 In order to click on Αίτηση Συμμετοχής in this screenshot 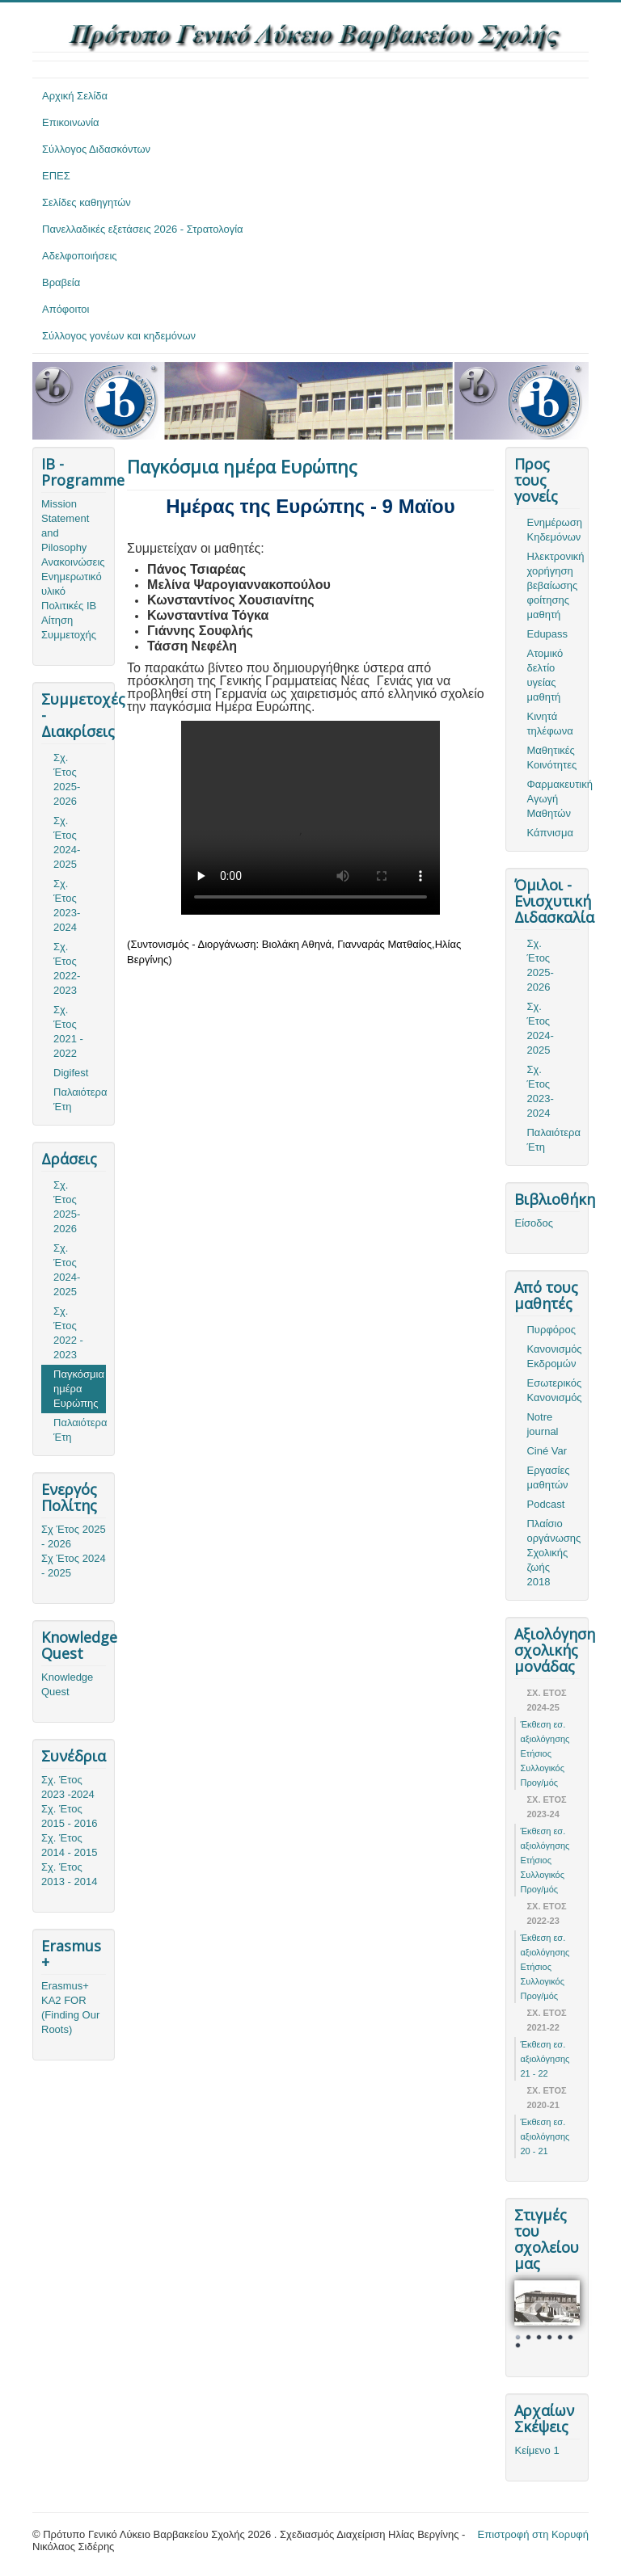, I will do `click(68, 627)`.